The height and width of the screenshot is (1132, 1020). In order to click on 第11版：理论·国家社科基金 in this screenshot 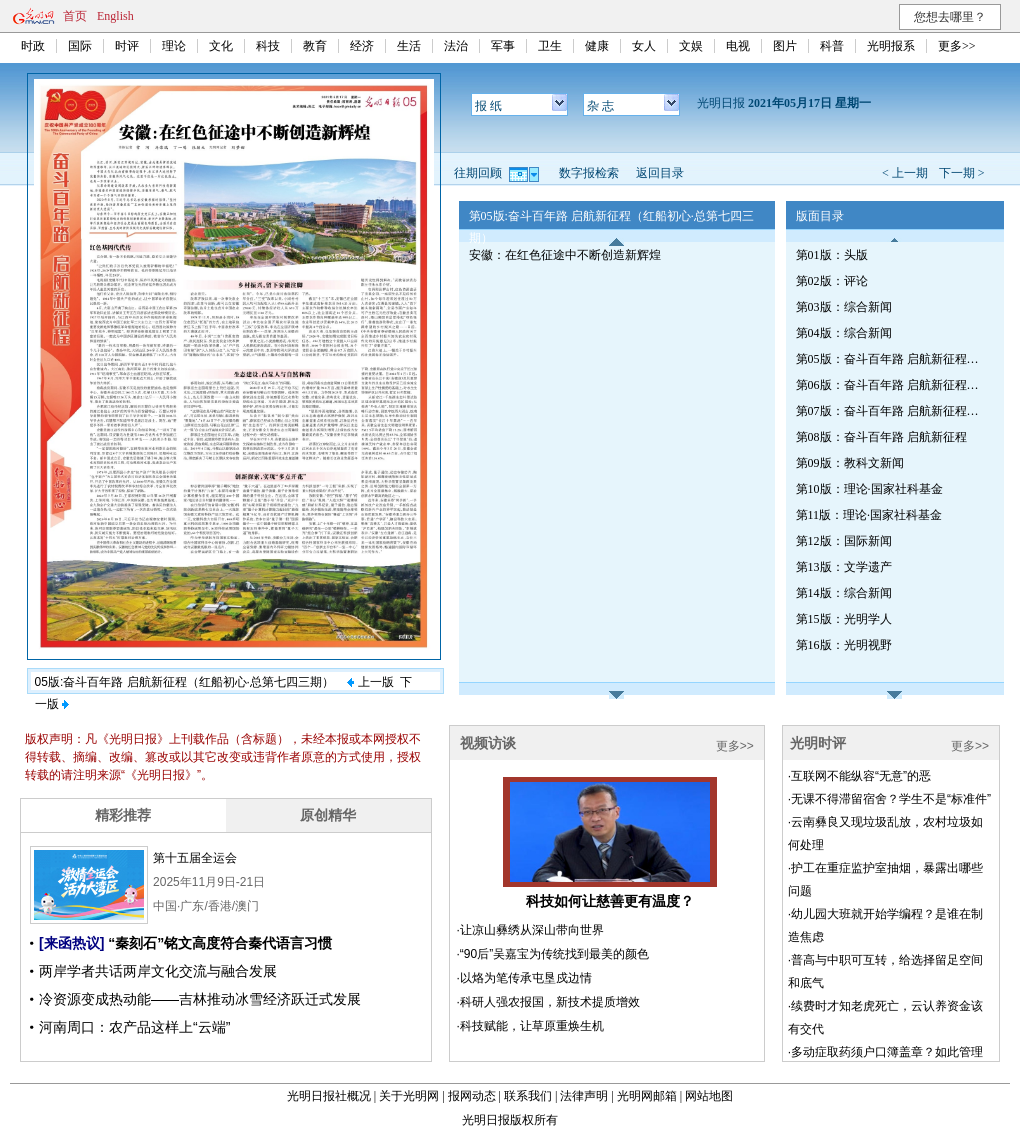, I will do `click(869, 515)`.